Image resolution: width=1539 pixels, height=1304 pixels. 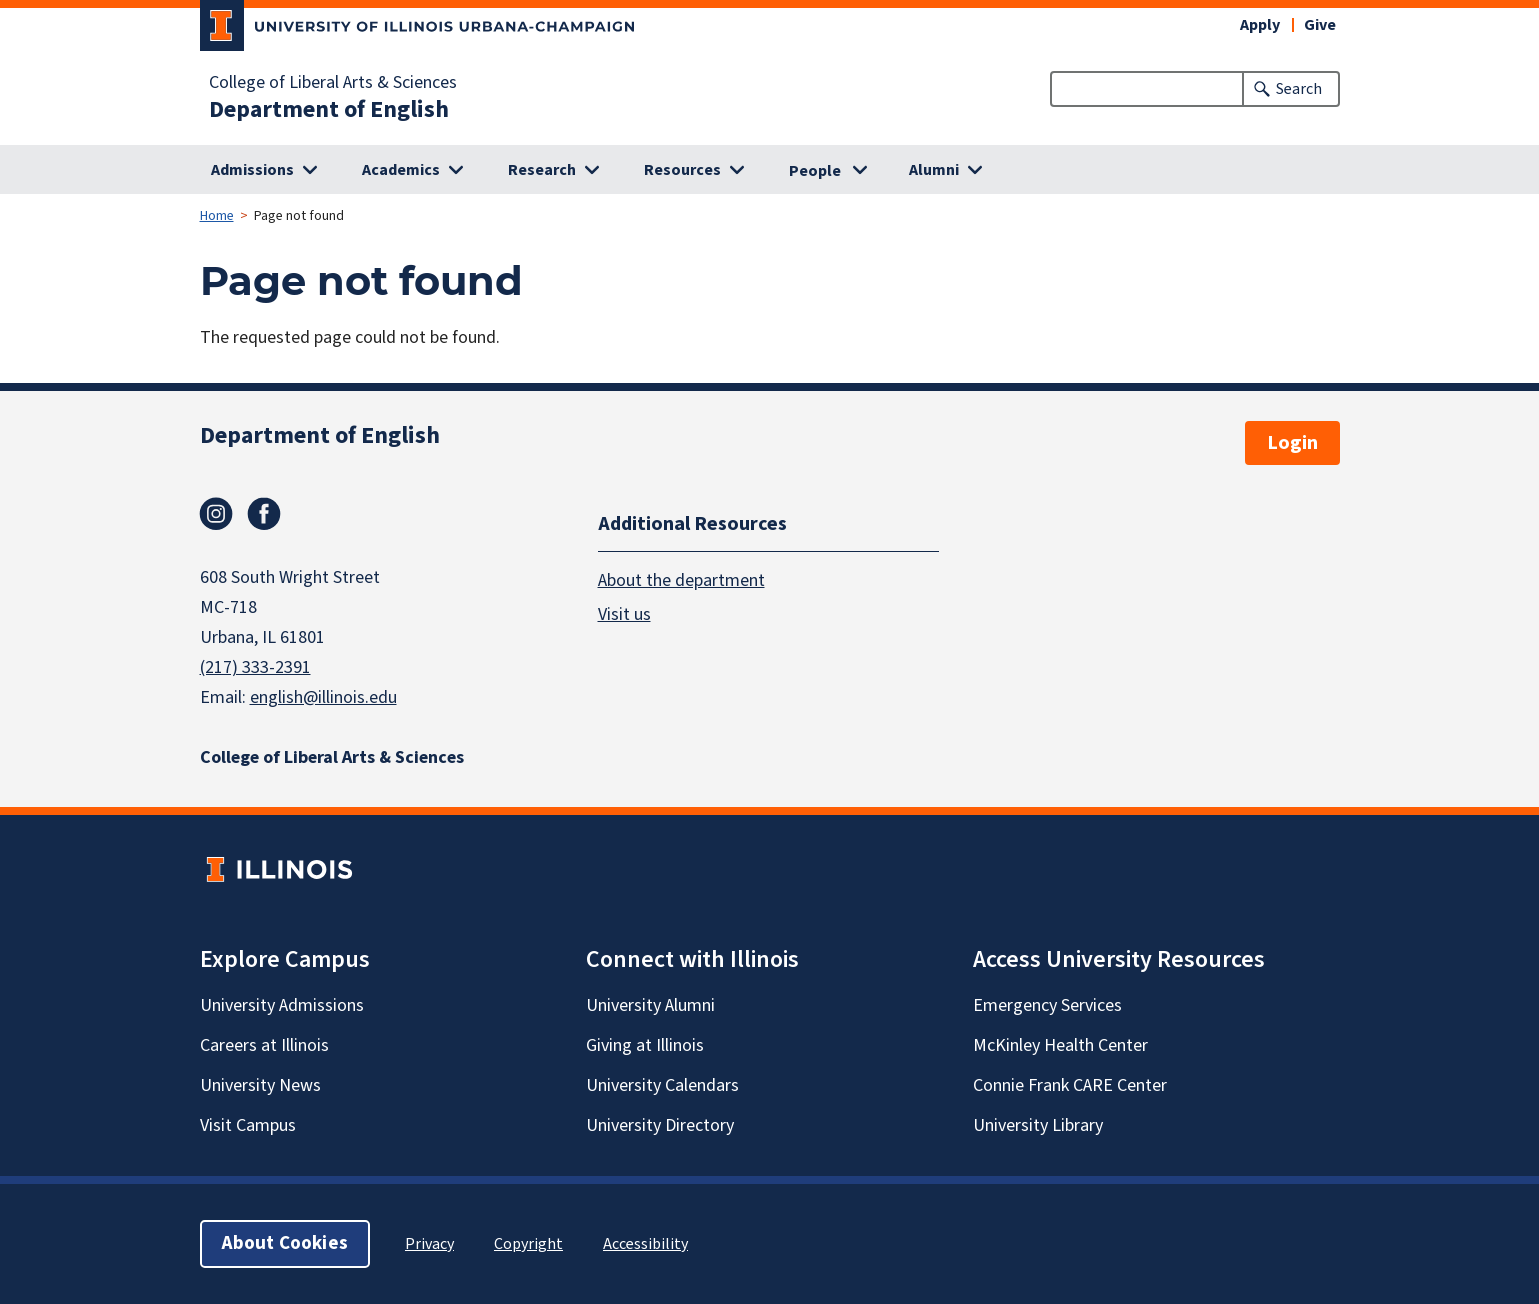 What do you see at coordinates (1299, 89) in the screenshot?
I see `Search` at bounding box center [1299, 89].